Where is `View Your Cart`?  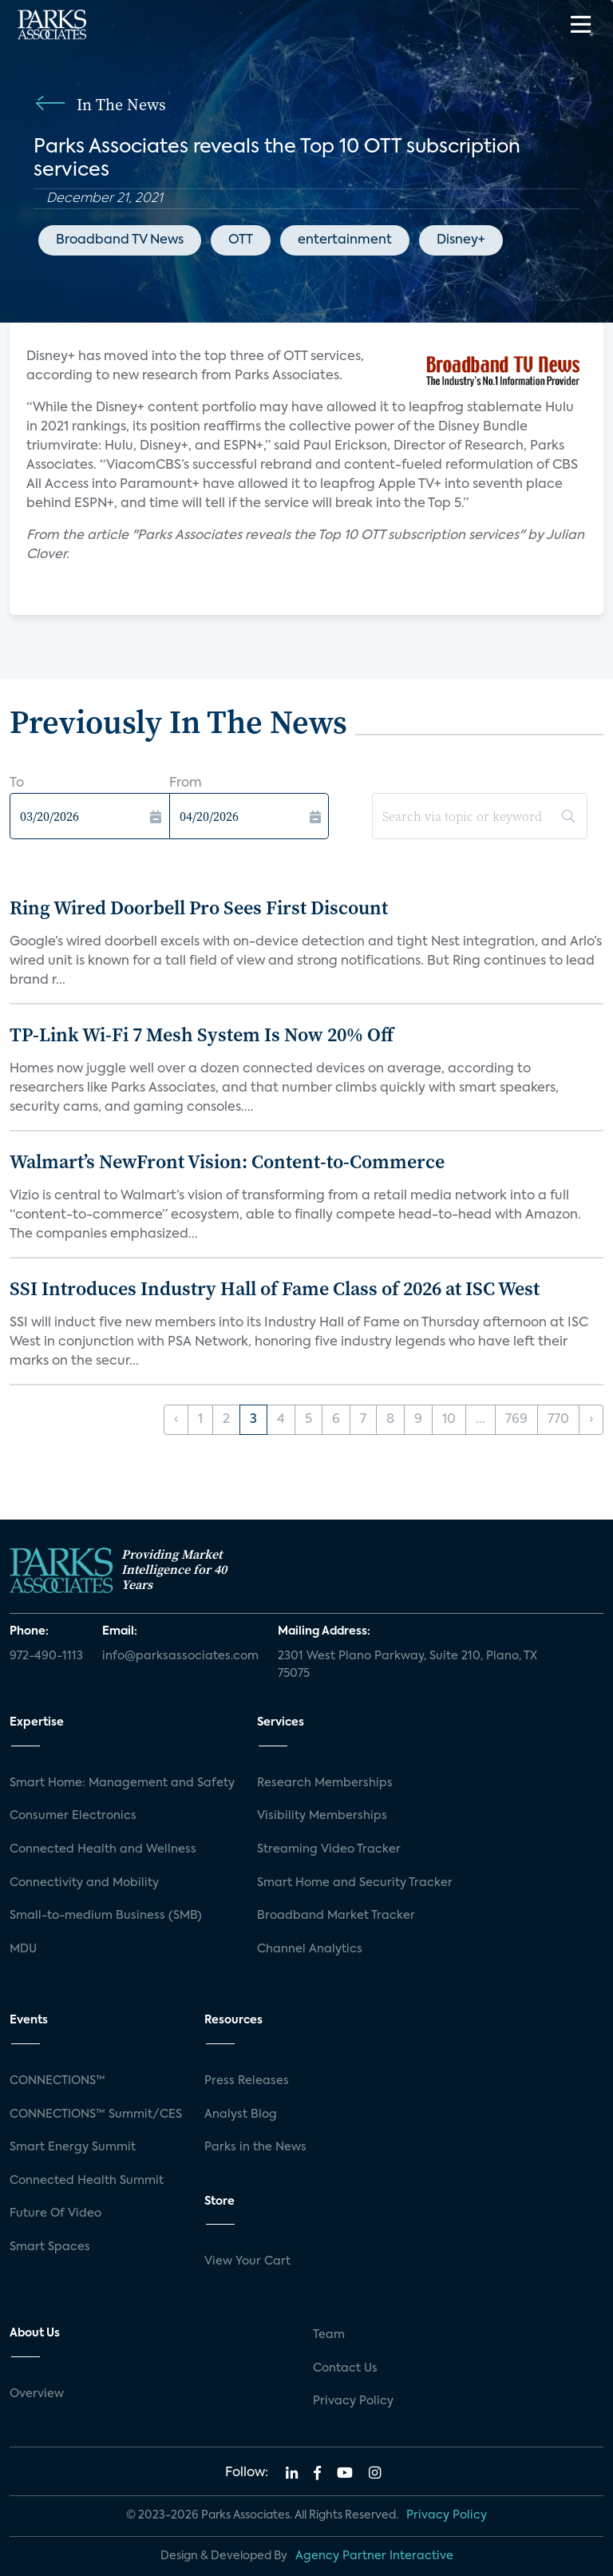 View Your Cart is located at coordinates (247, 2261).